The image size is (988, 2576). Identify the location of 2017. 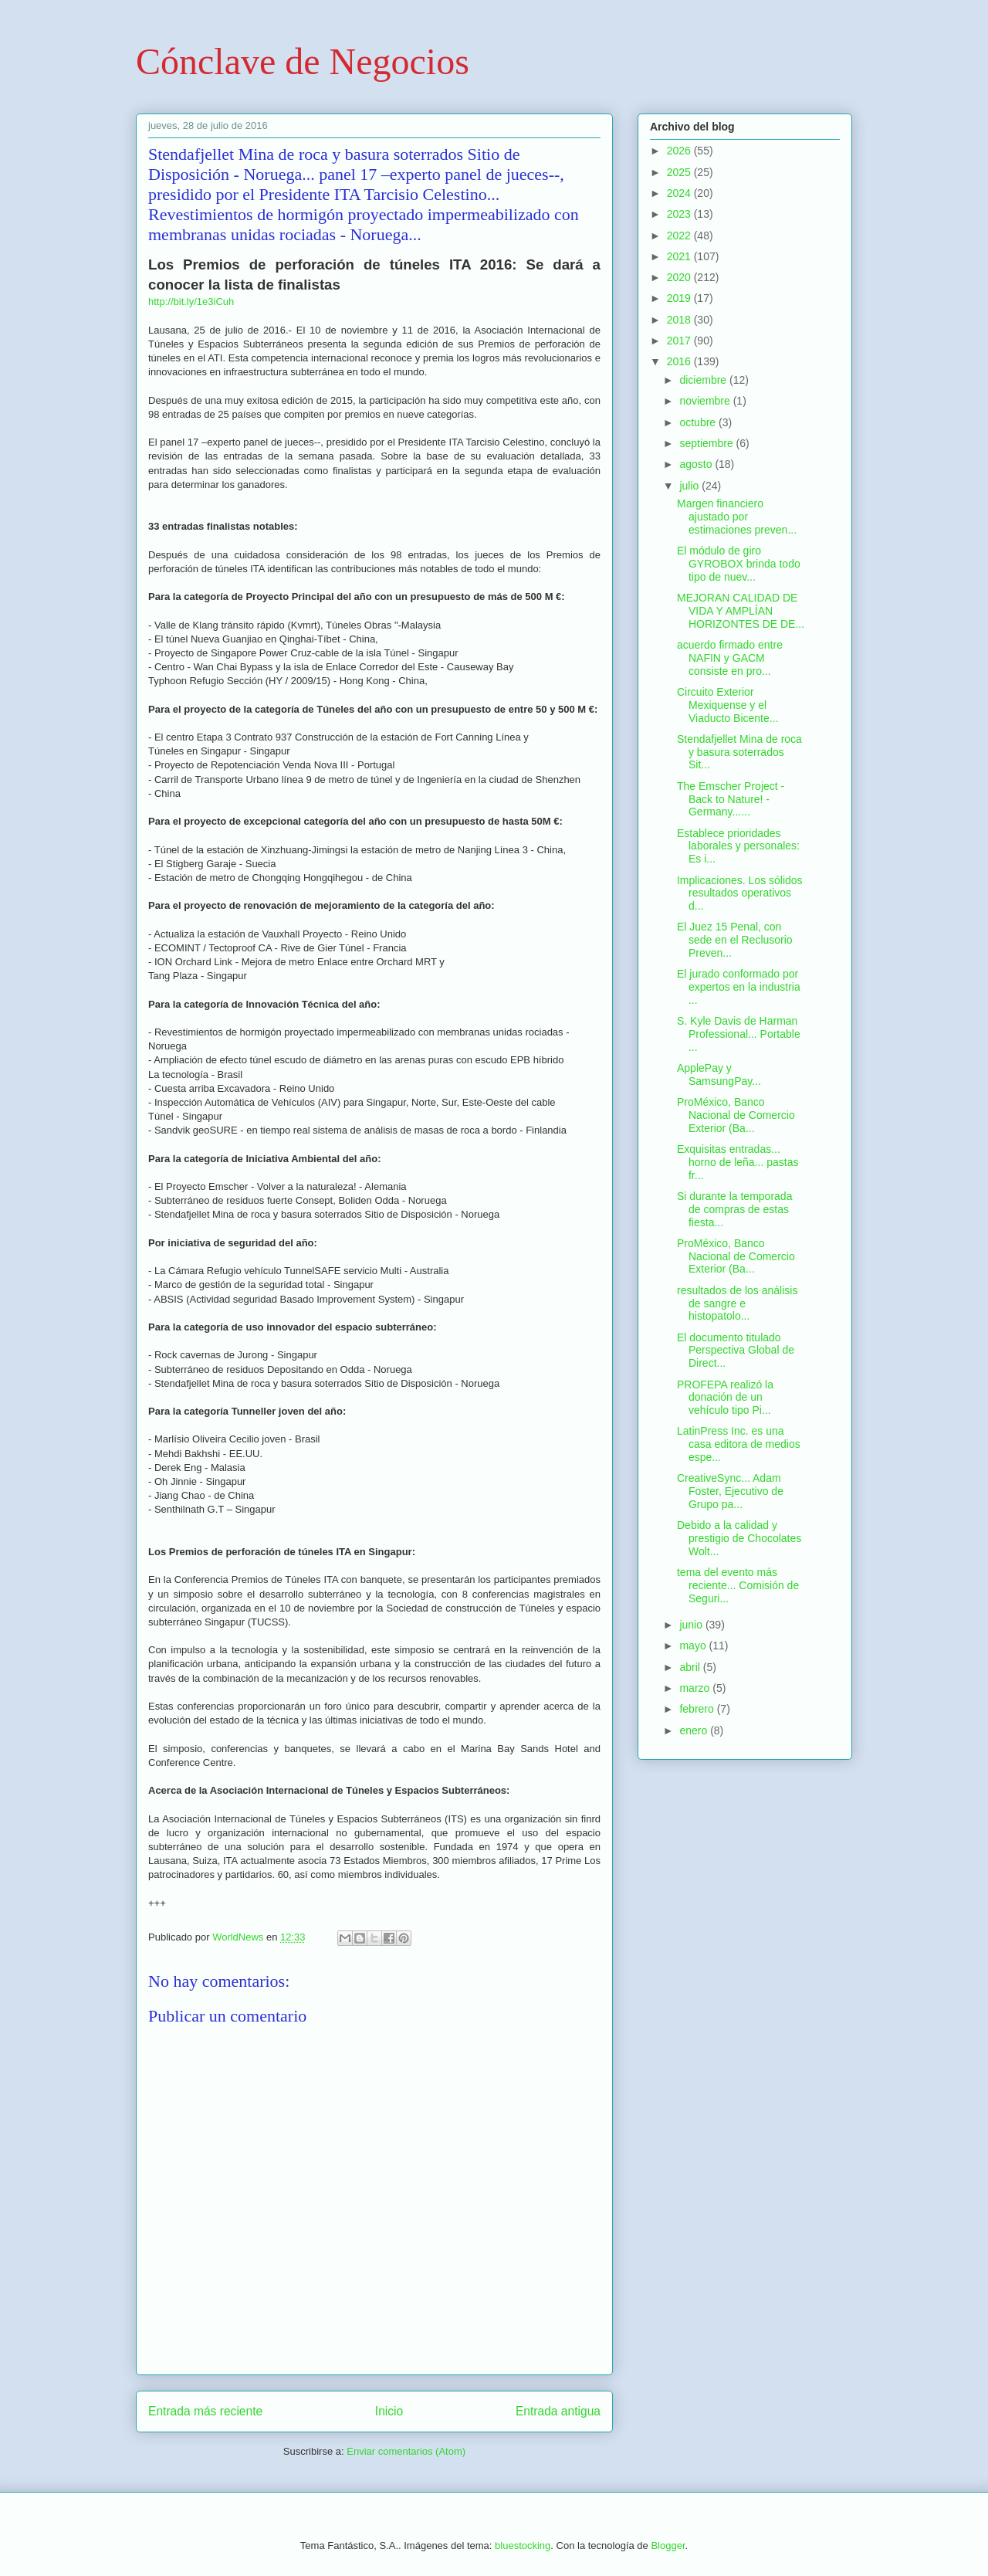
(680, 340).